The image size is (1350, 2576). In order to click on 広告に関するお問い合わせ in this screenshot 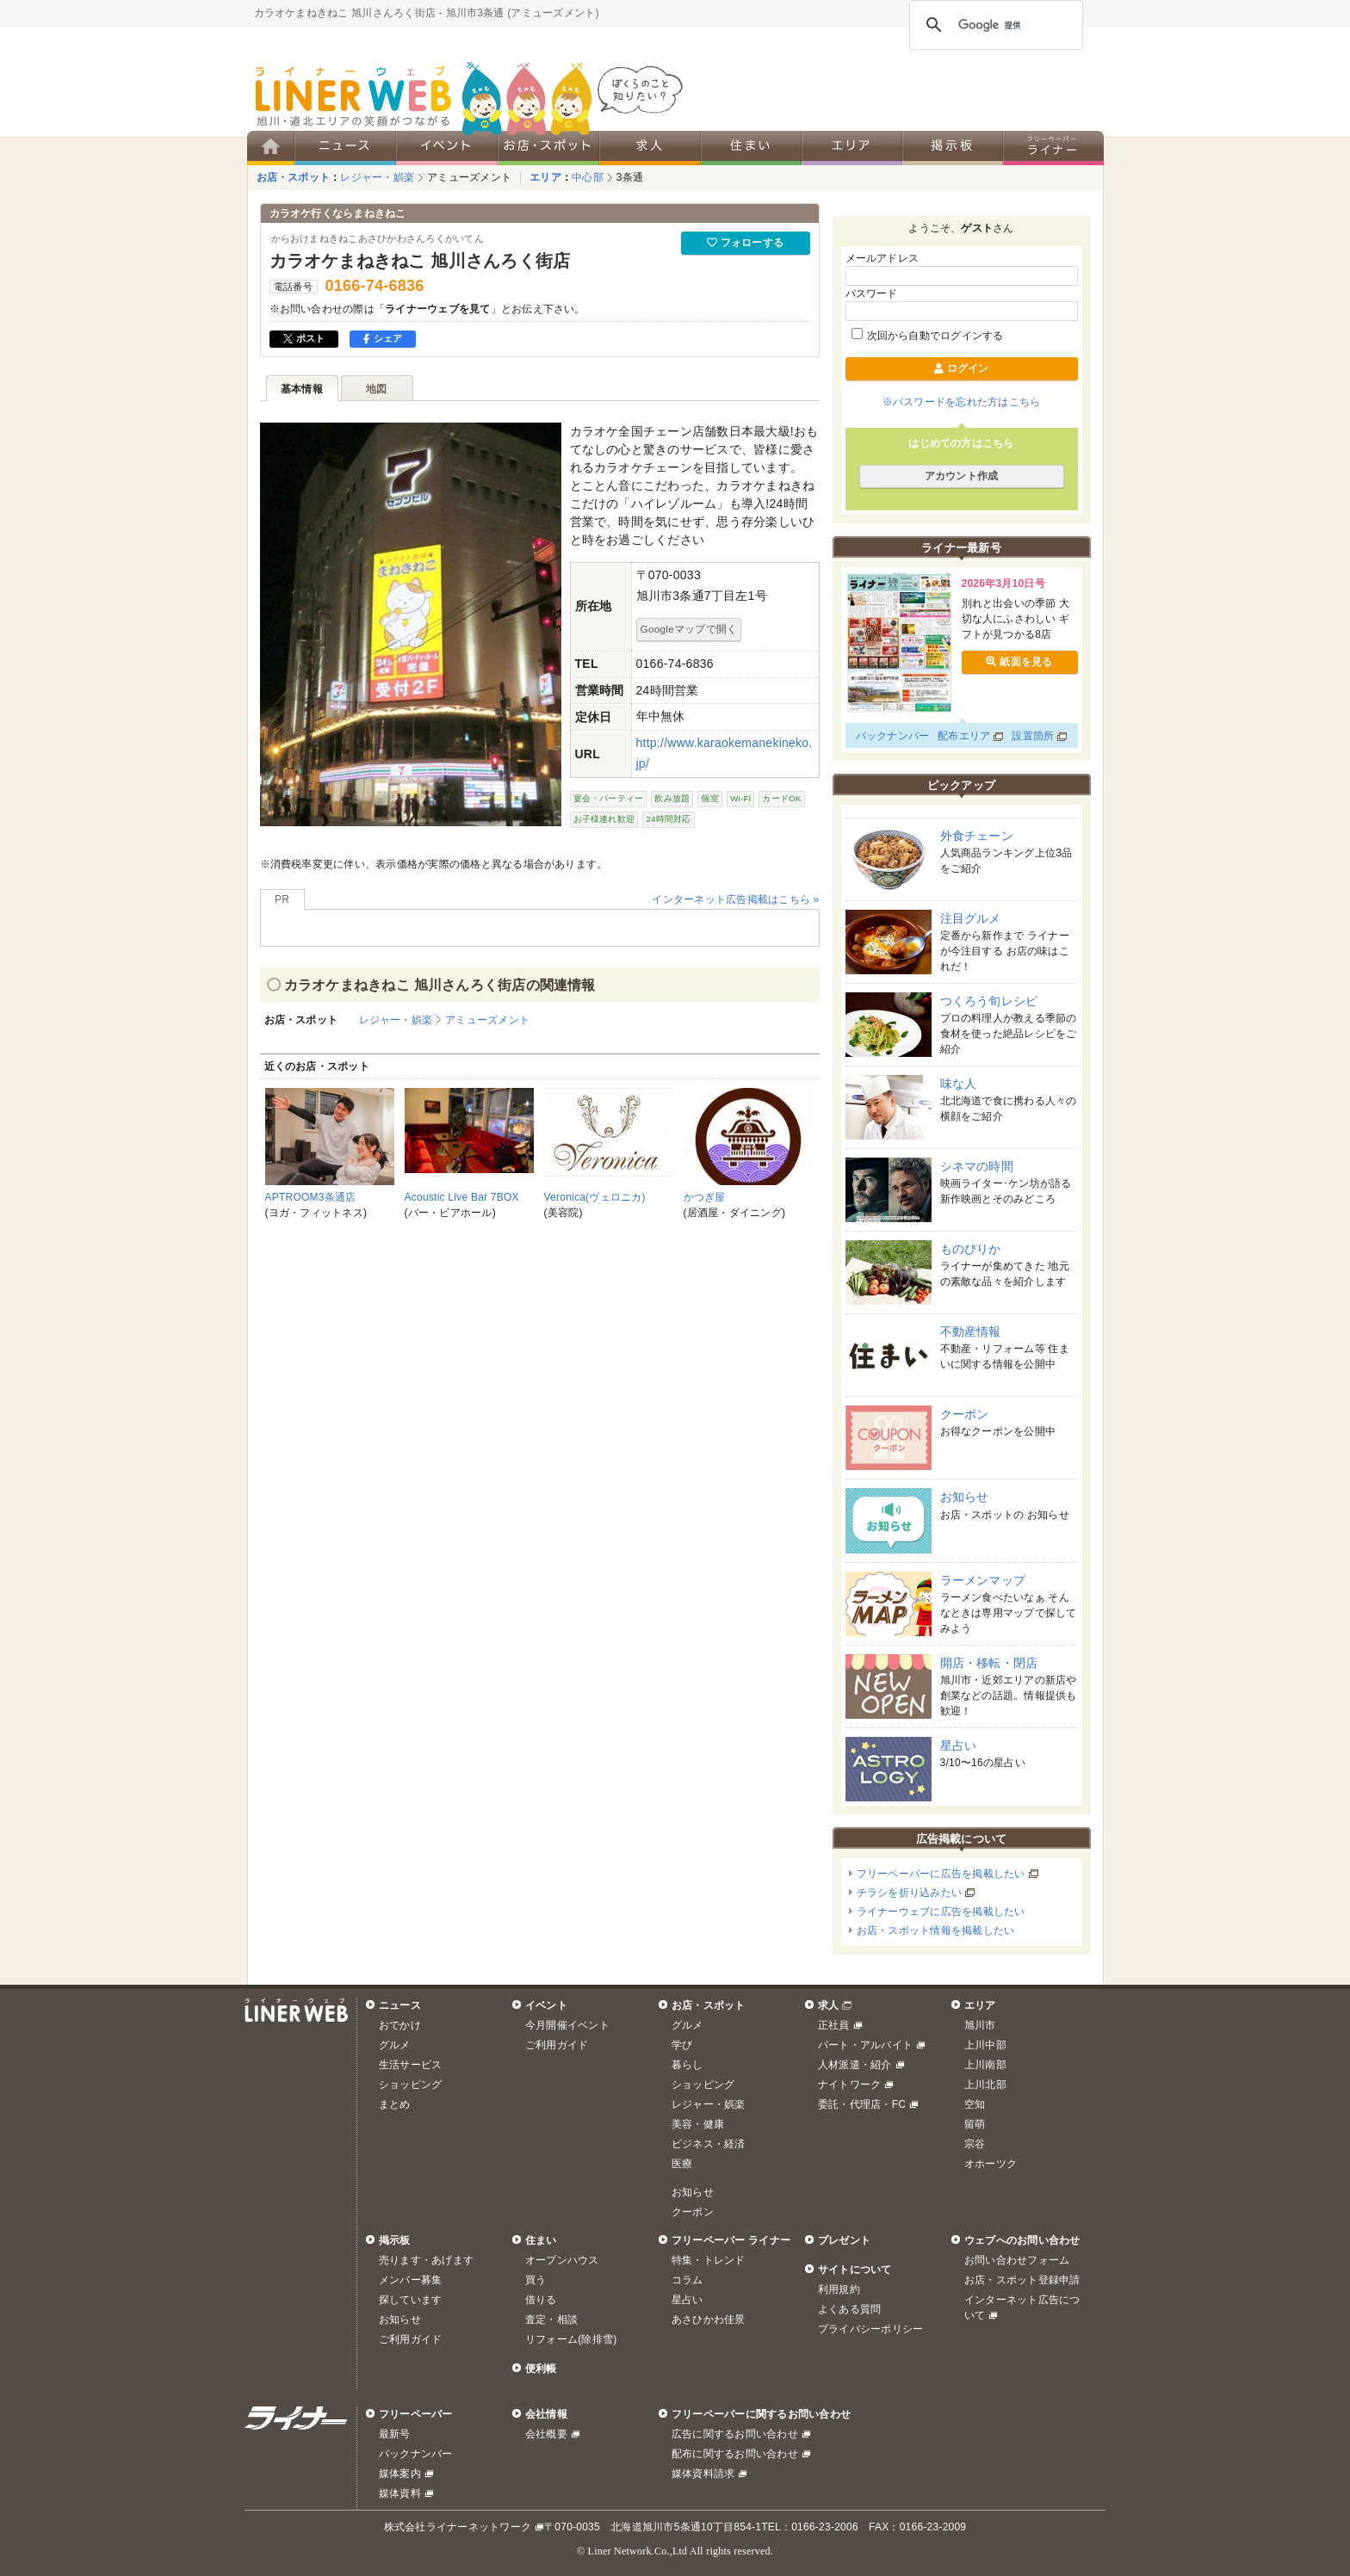, I will do `click(735, 2434)`.